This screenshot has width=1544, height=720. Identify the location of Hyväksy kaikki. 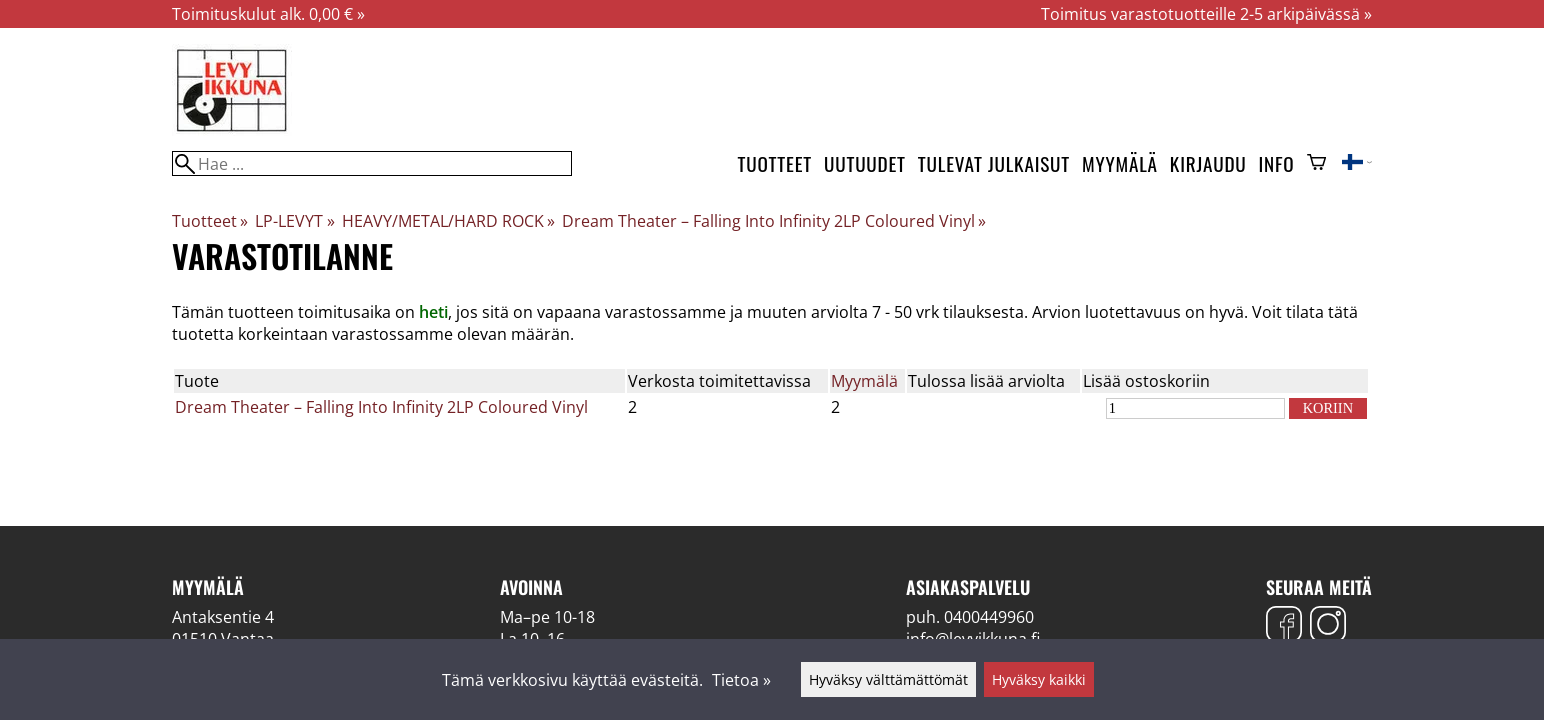
(1039, 679).